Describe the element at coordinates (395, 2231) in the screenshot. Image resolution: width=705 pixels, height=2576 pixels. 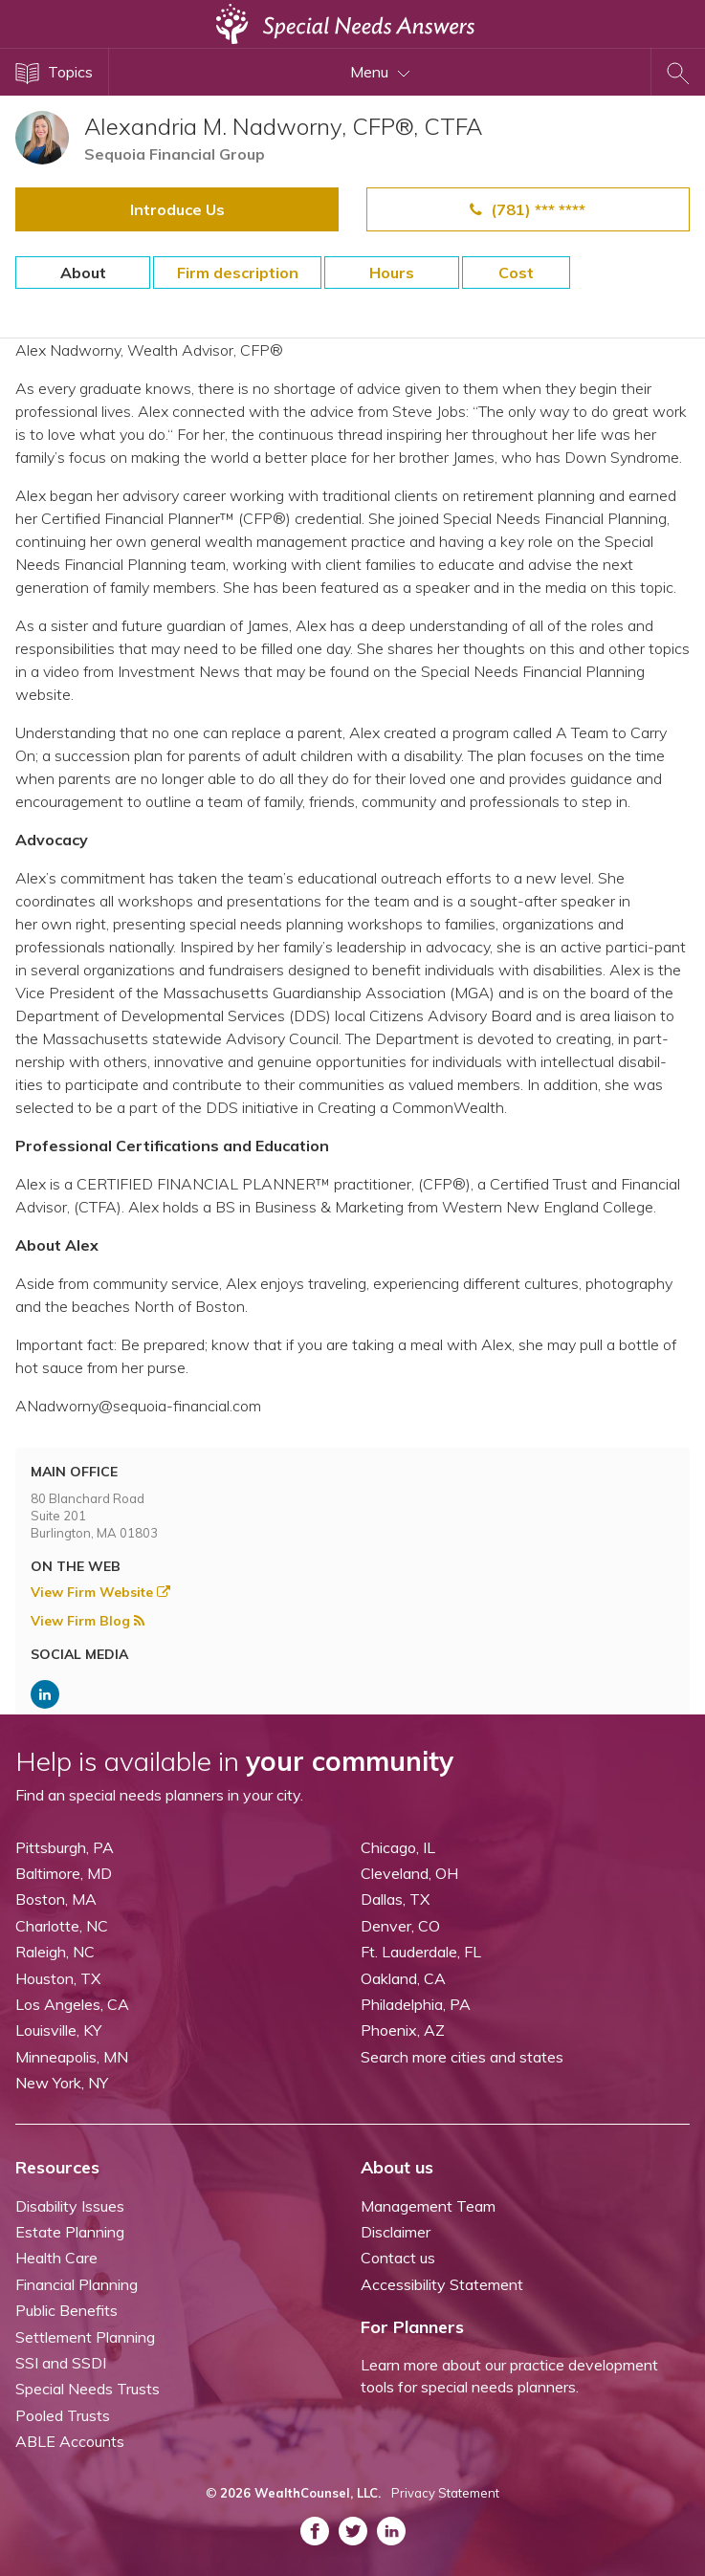
I see `Disclaimer` at that location.